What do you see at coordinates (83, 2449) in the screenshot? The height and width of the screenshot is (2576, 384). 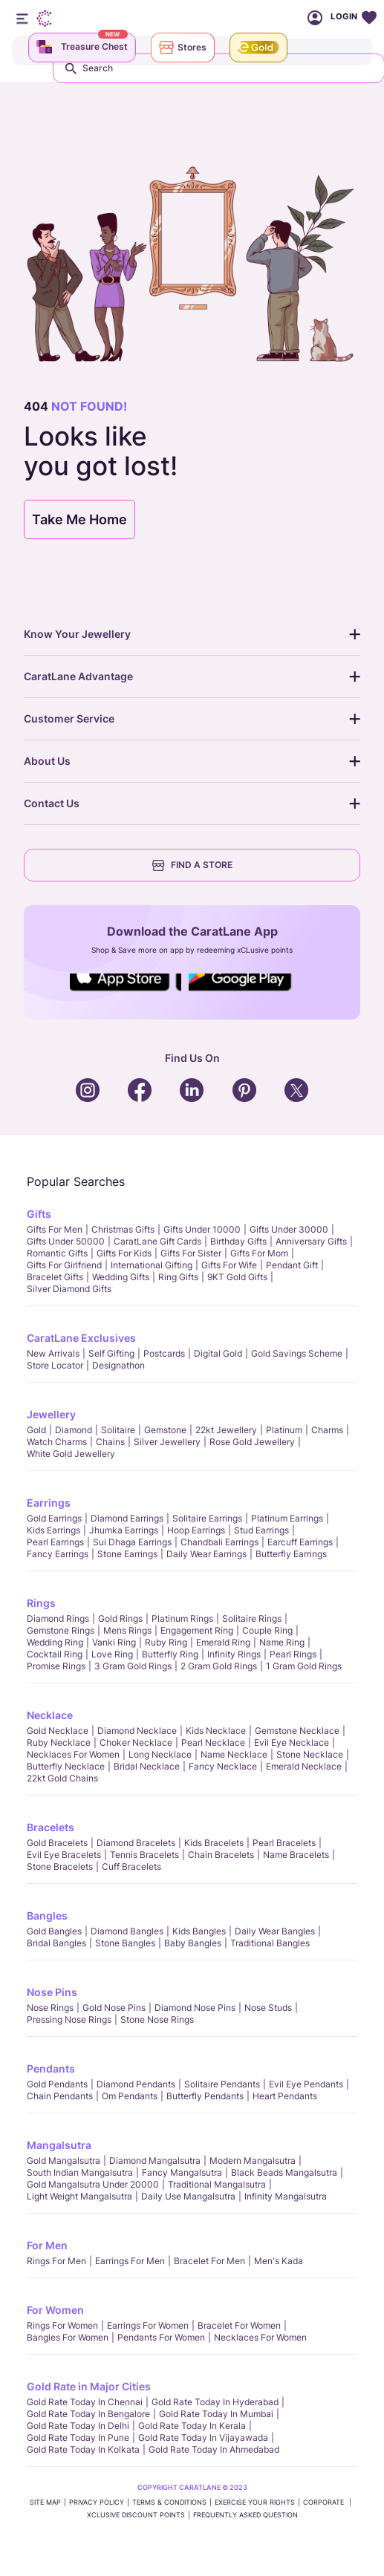 I see `Gold rate today in Kolkata` at bounding box center [83, 2449].